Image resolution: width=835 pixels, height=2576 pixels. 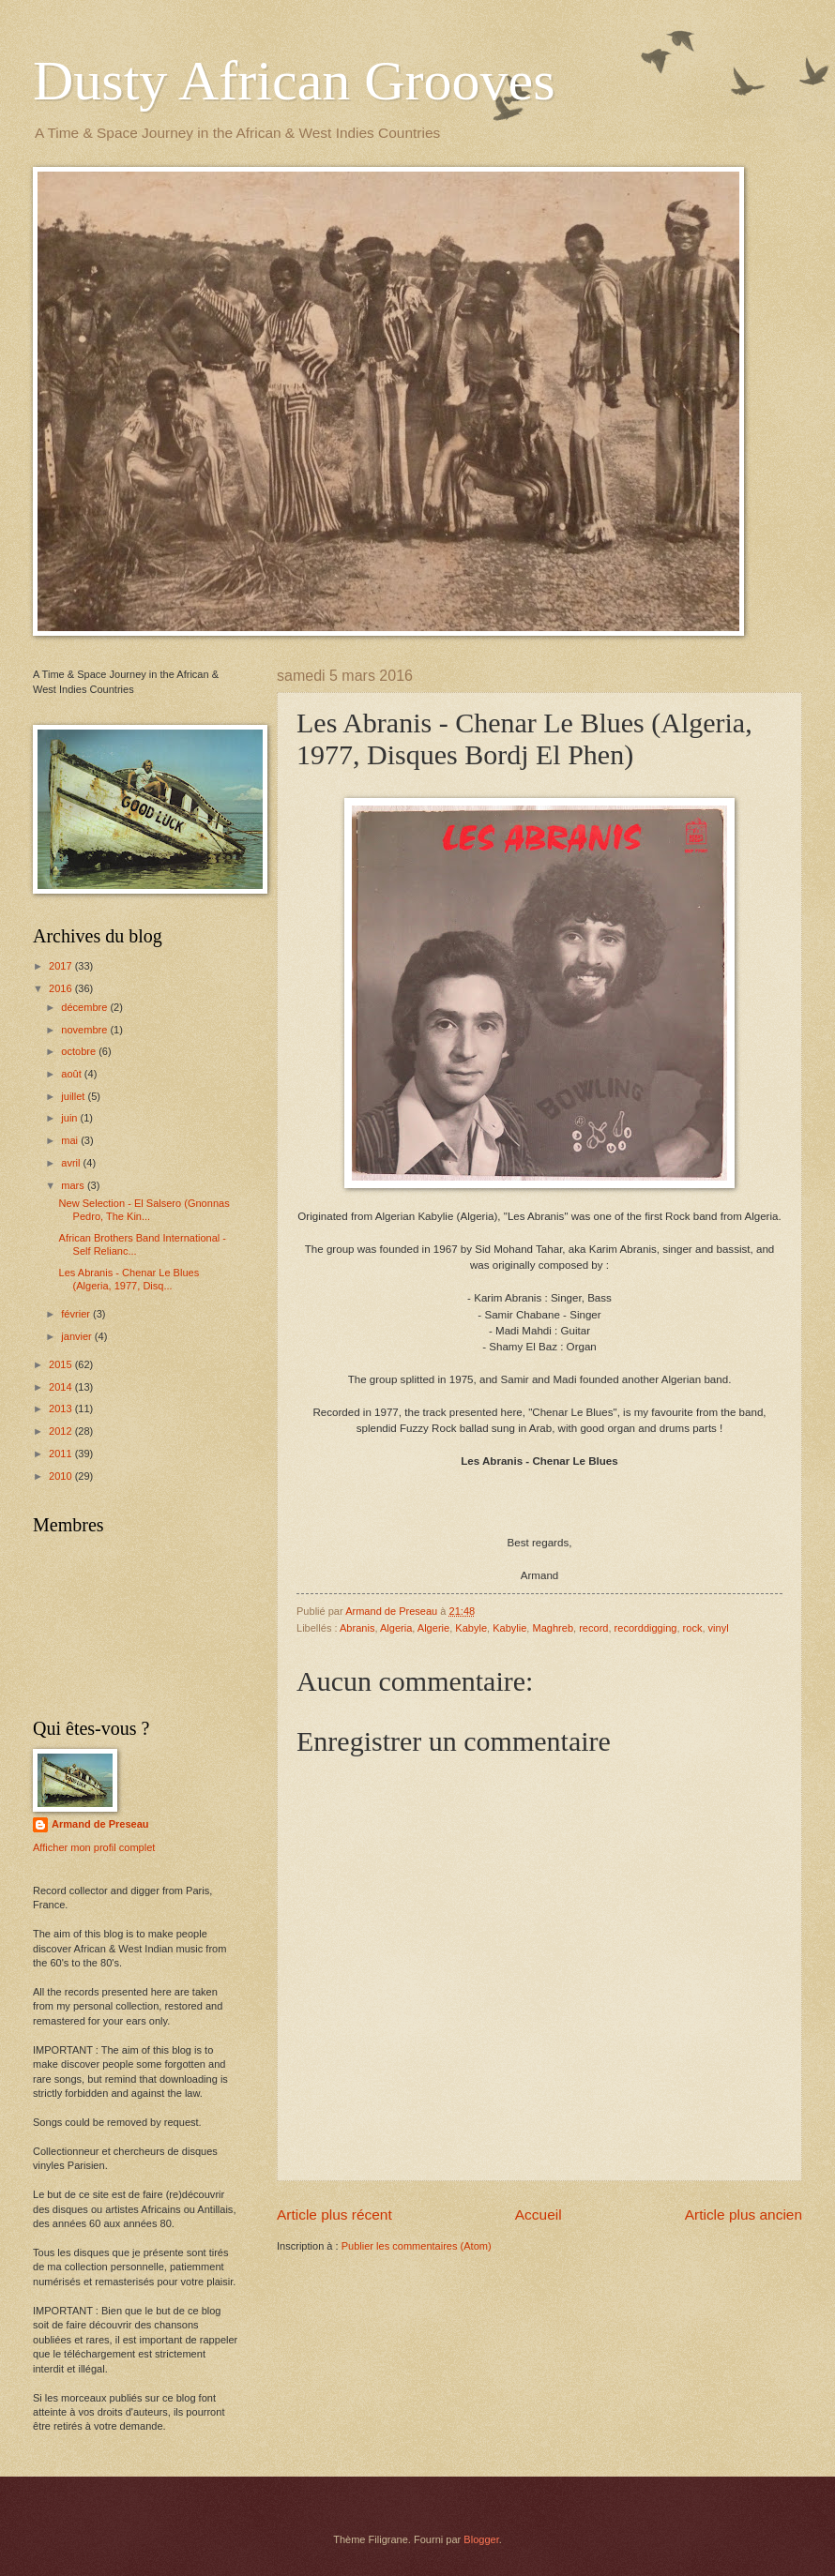 What do you see at coordinates (129, 1278) in the screenshot?
I see `Les Abranis - Chenar Le Blues (Algeria, 1977, Disq...` at bounding box center [129, 1278].